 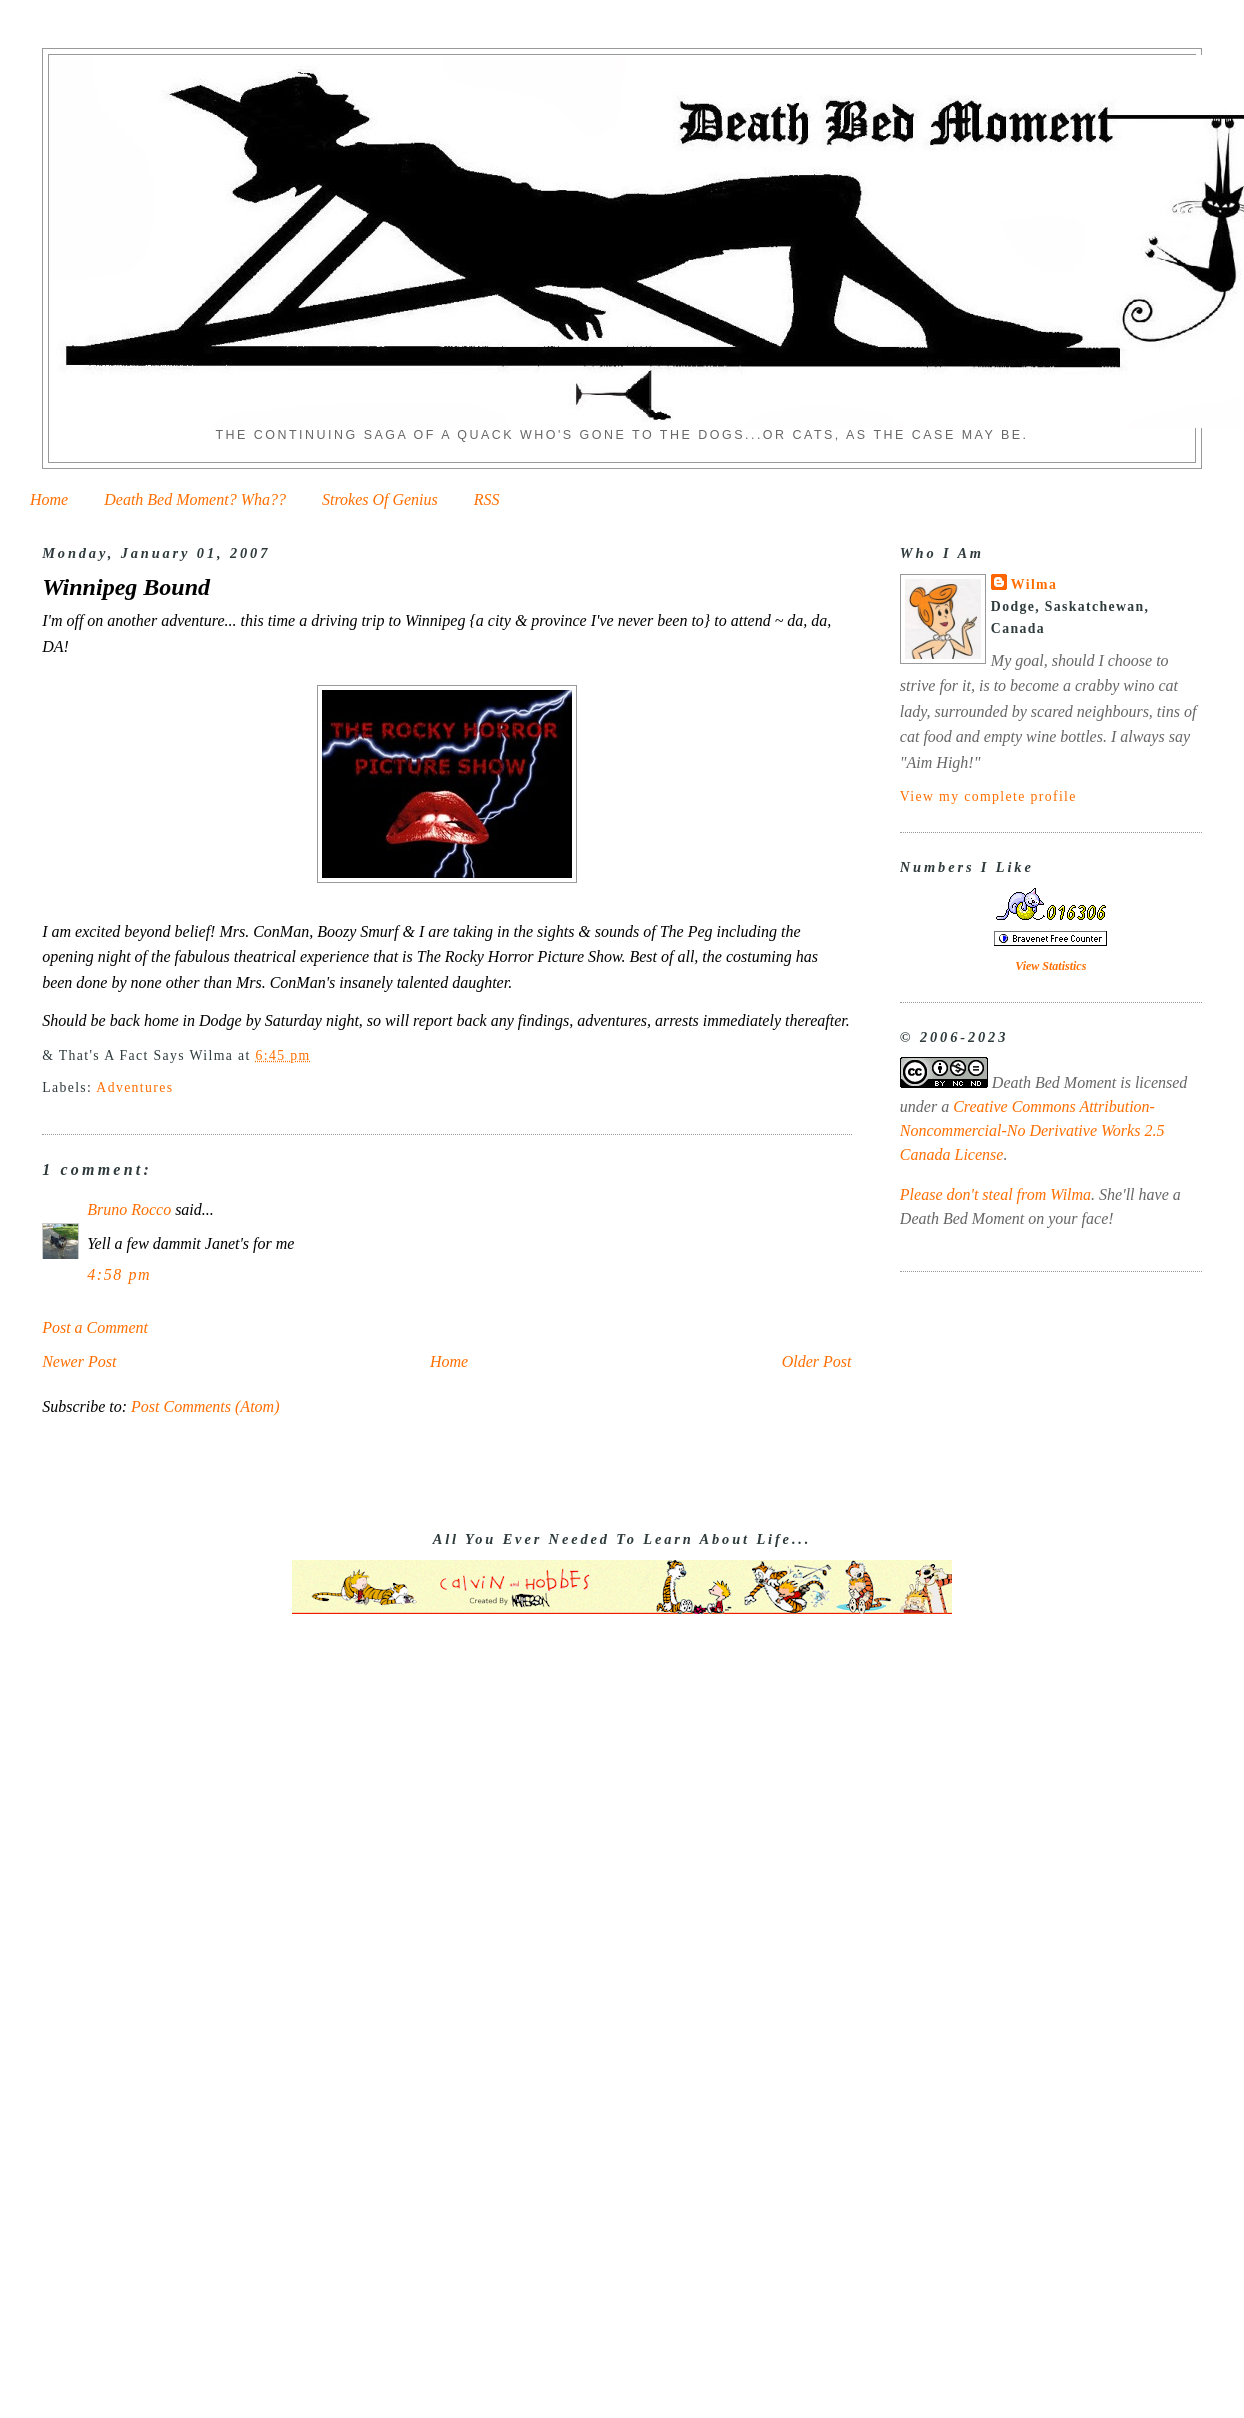 I want to click on View Statistics, so click(x=1050, y=966).